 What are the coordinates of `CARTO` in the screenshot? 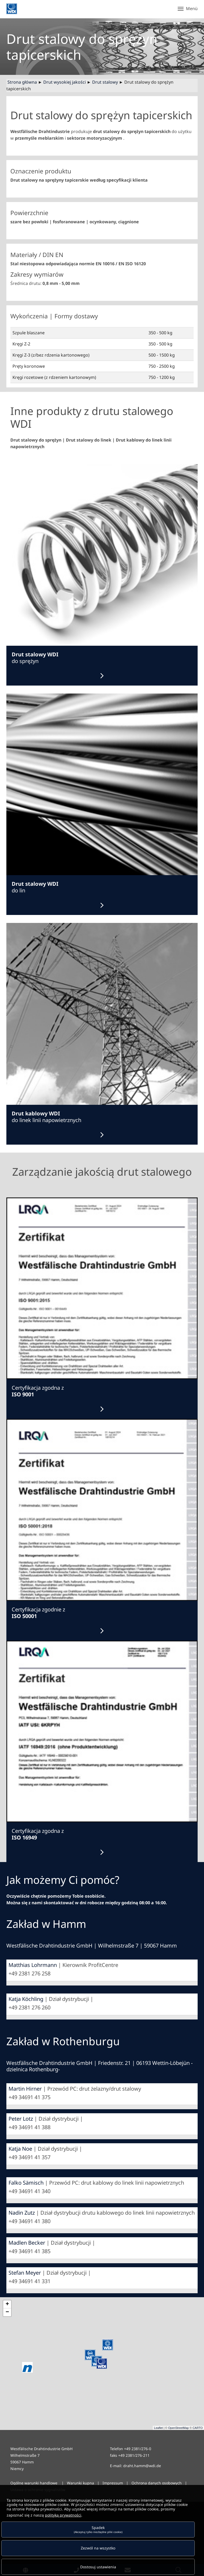 It's located at (198, 2427).